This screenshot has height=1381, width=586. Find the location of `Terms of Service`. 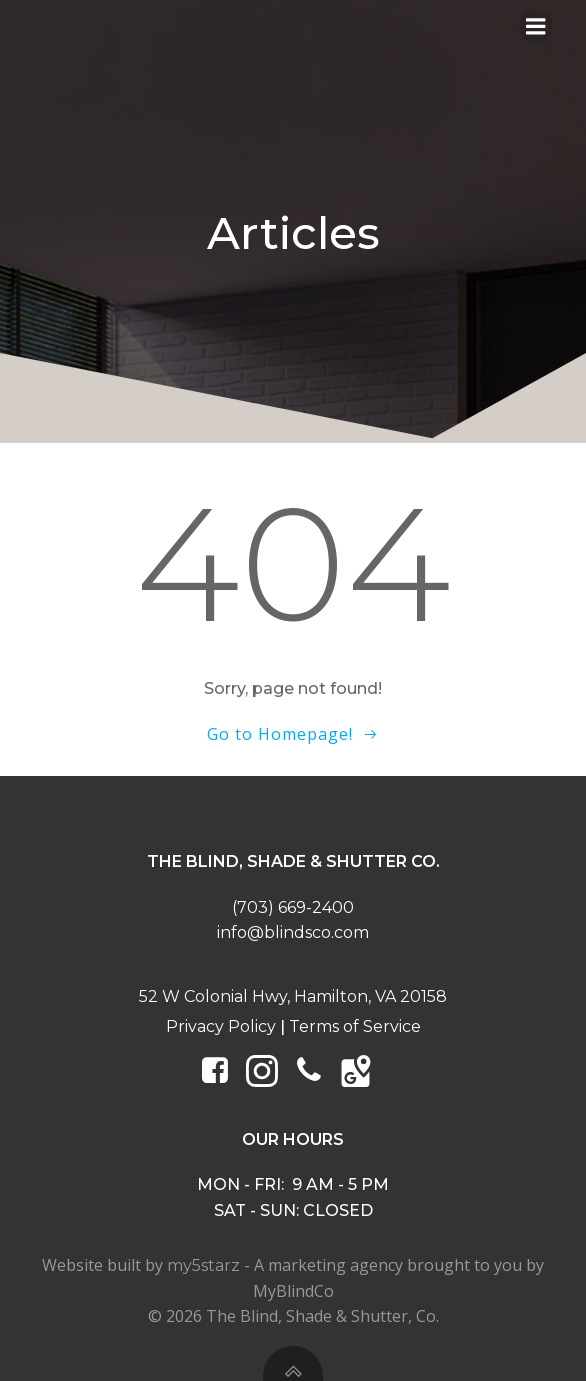

Terms of Service is located at coordinates (355, 1026).